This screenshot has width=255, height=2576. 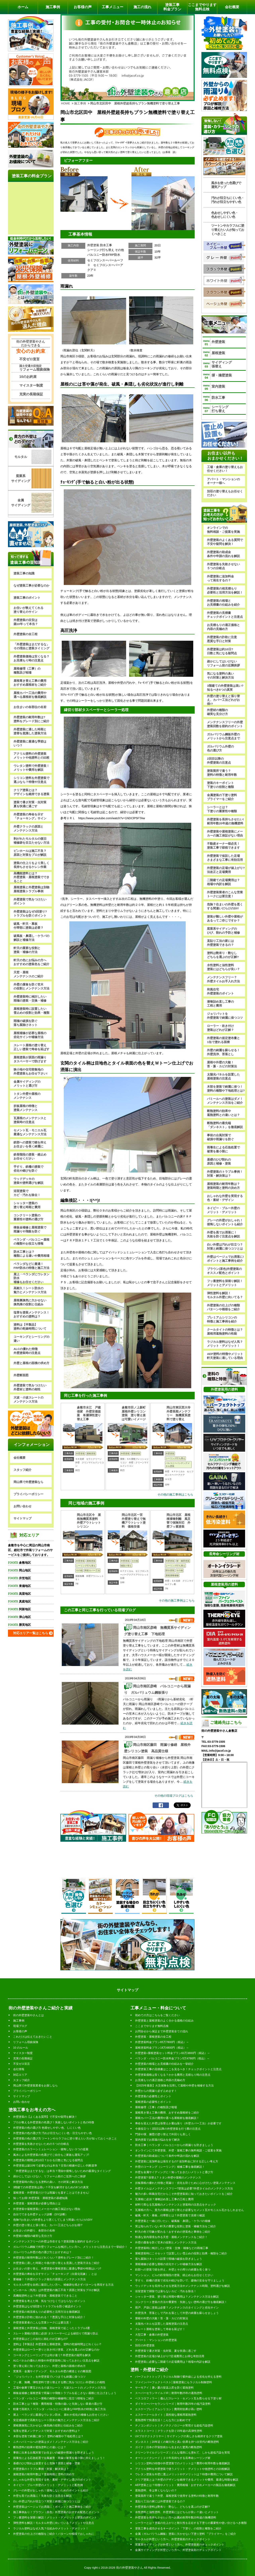 What do you see at coordinates (21, 2063) in the screenshot?
I see `不安ゼロ宣言` at bounding box center [21, 2063].